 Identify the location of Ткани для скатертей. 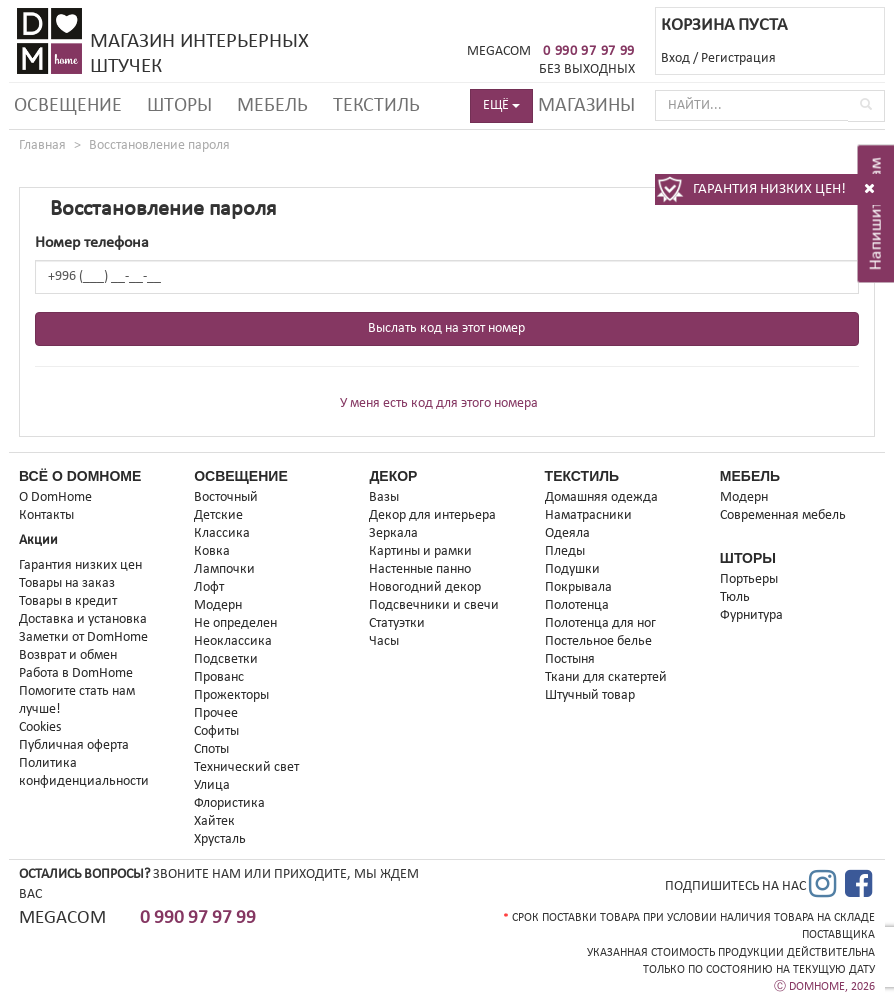
(606, 677).